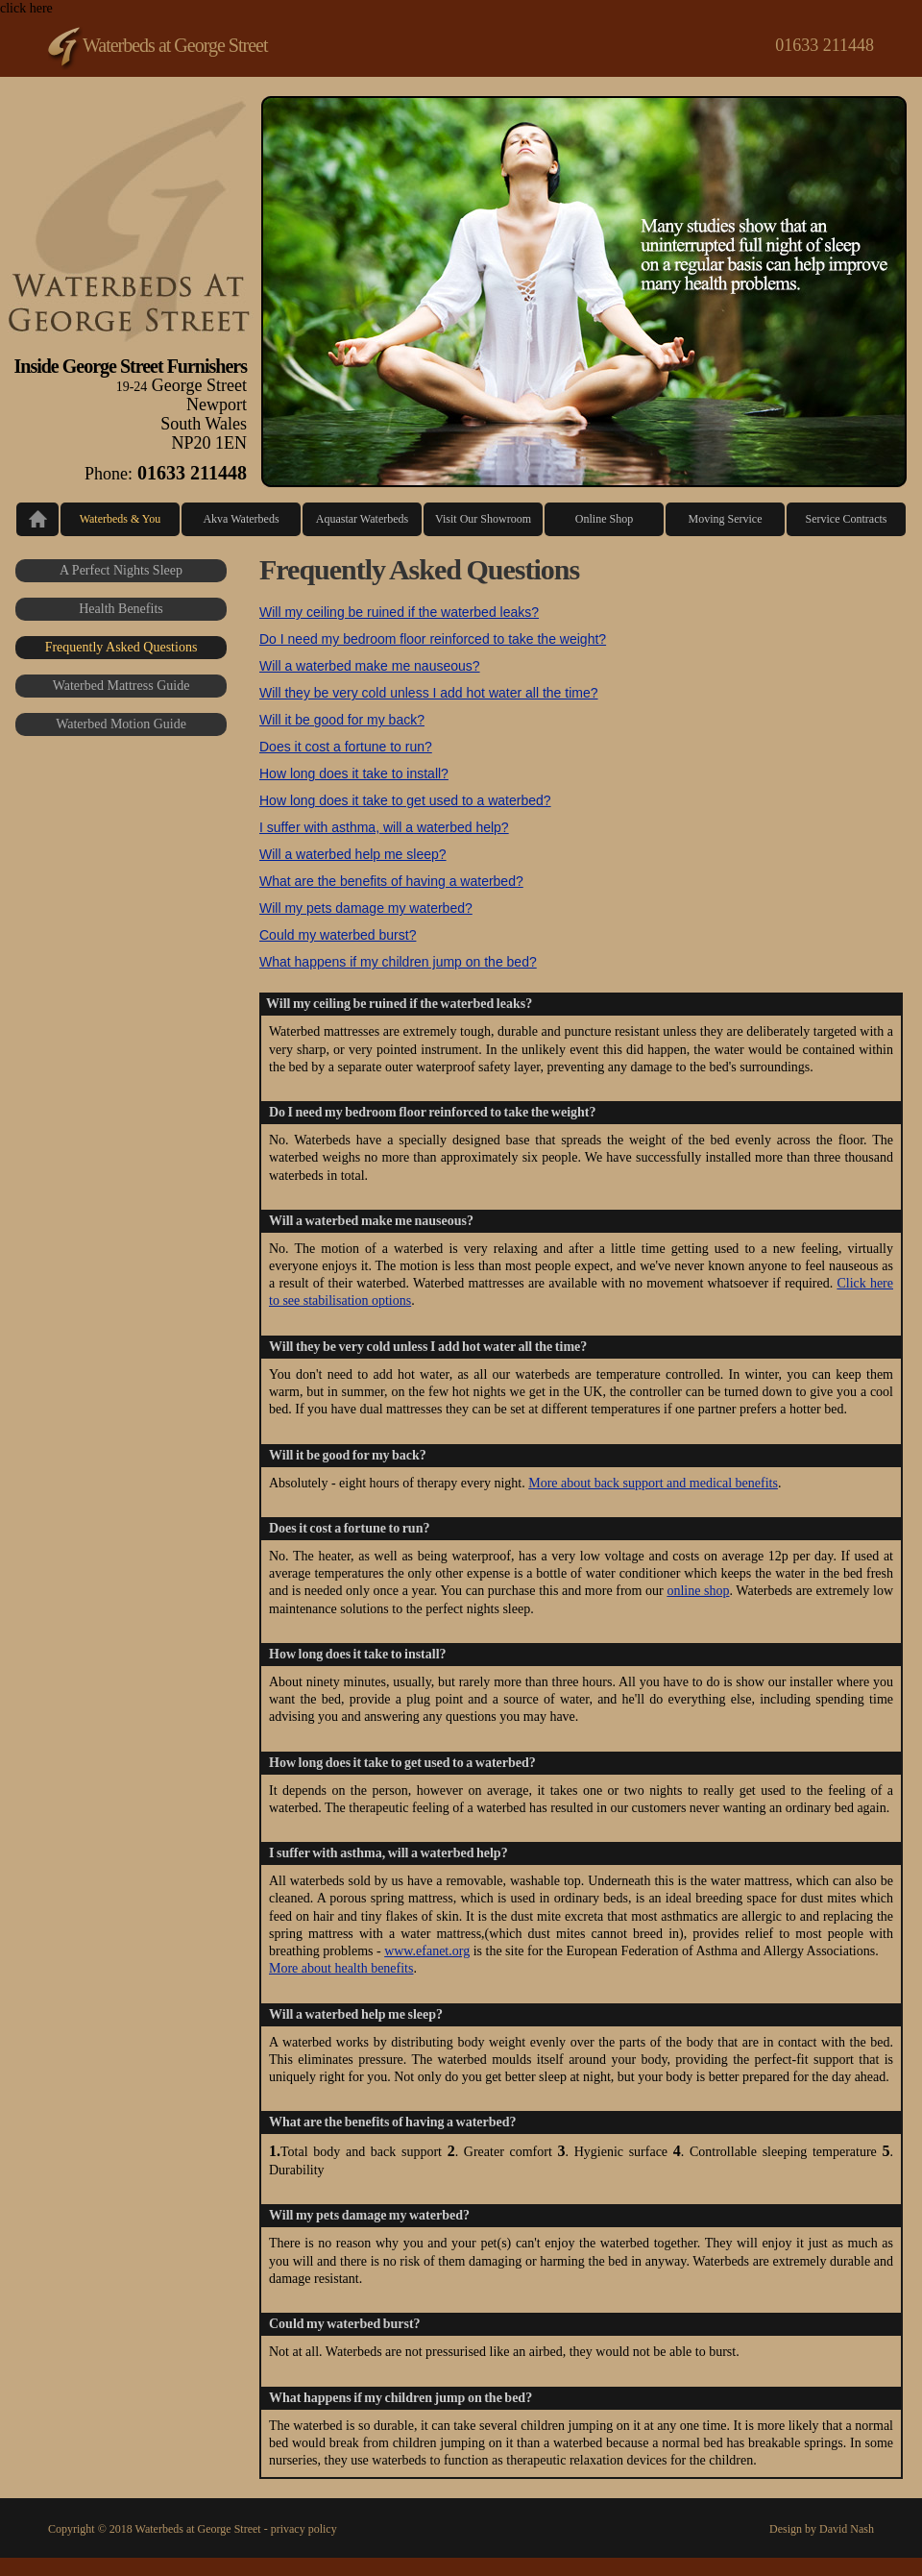 Image resolution: width=922 pixels, height=2576 pixels. I want to click on Do I need my bedroom floor reinforced to take the weight?, so click(432, 639).